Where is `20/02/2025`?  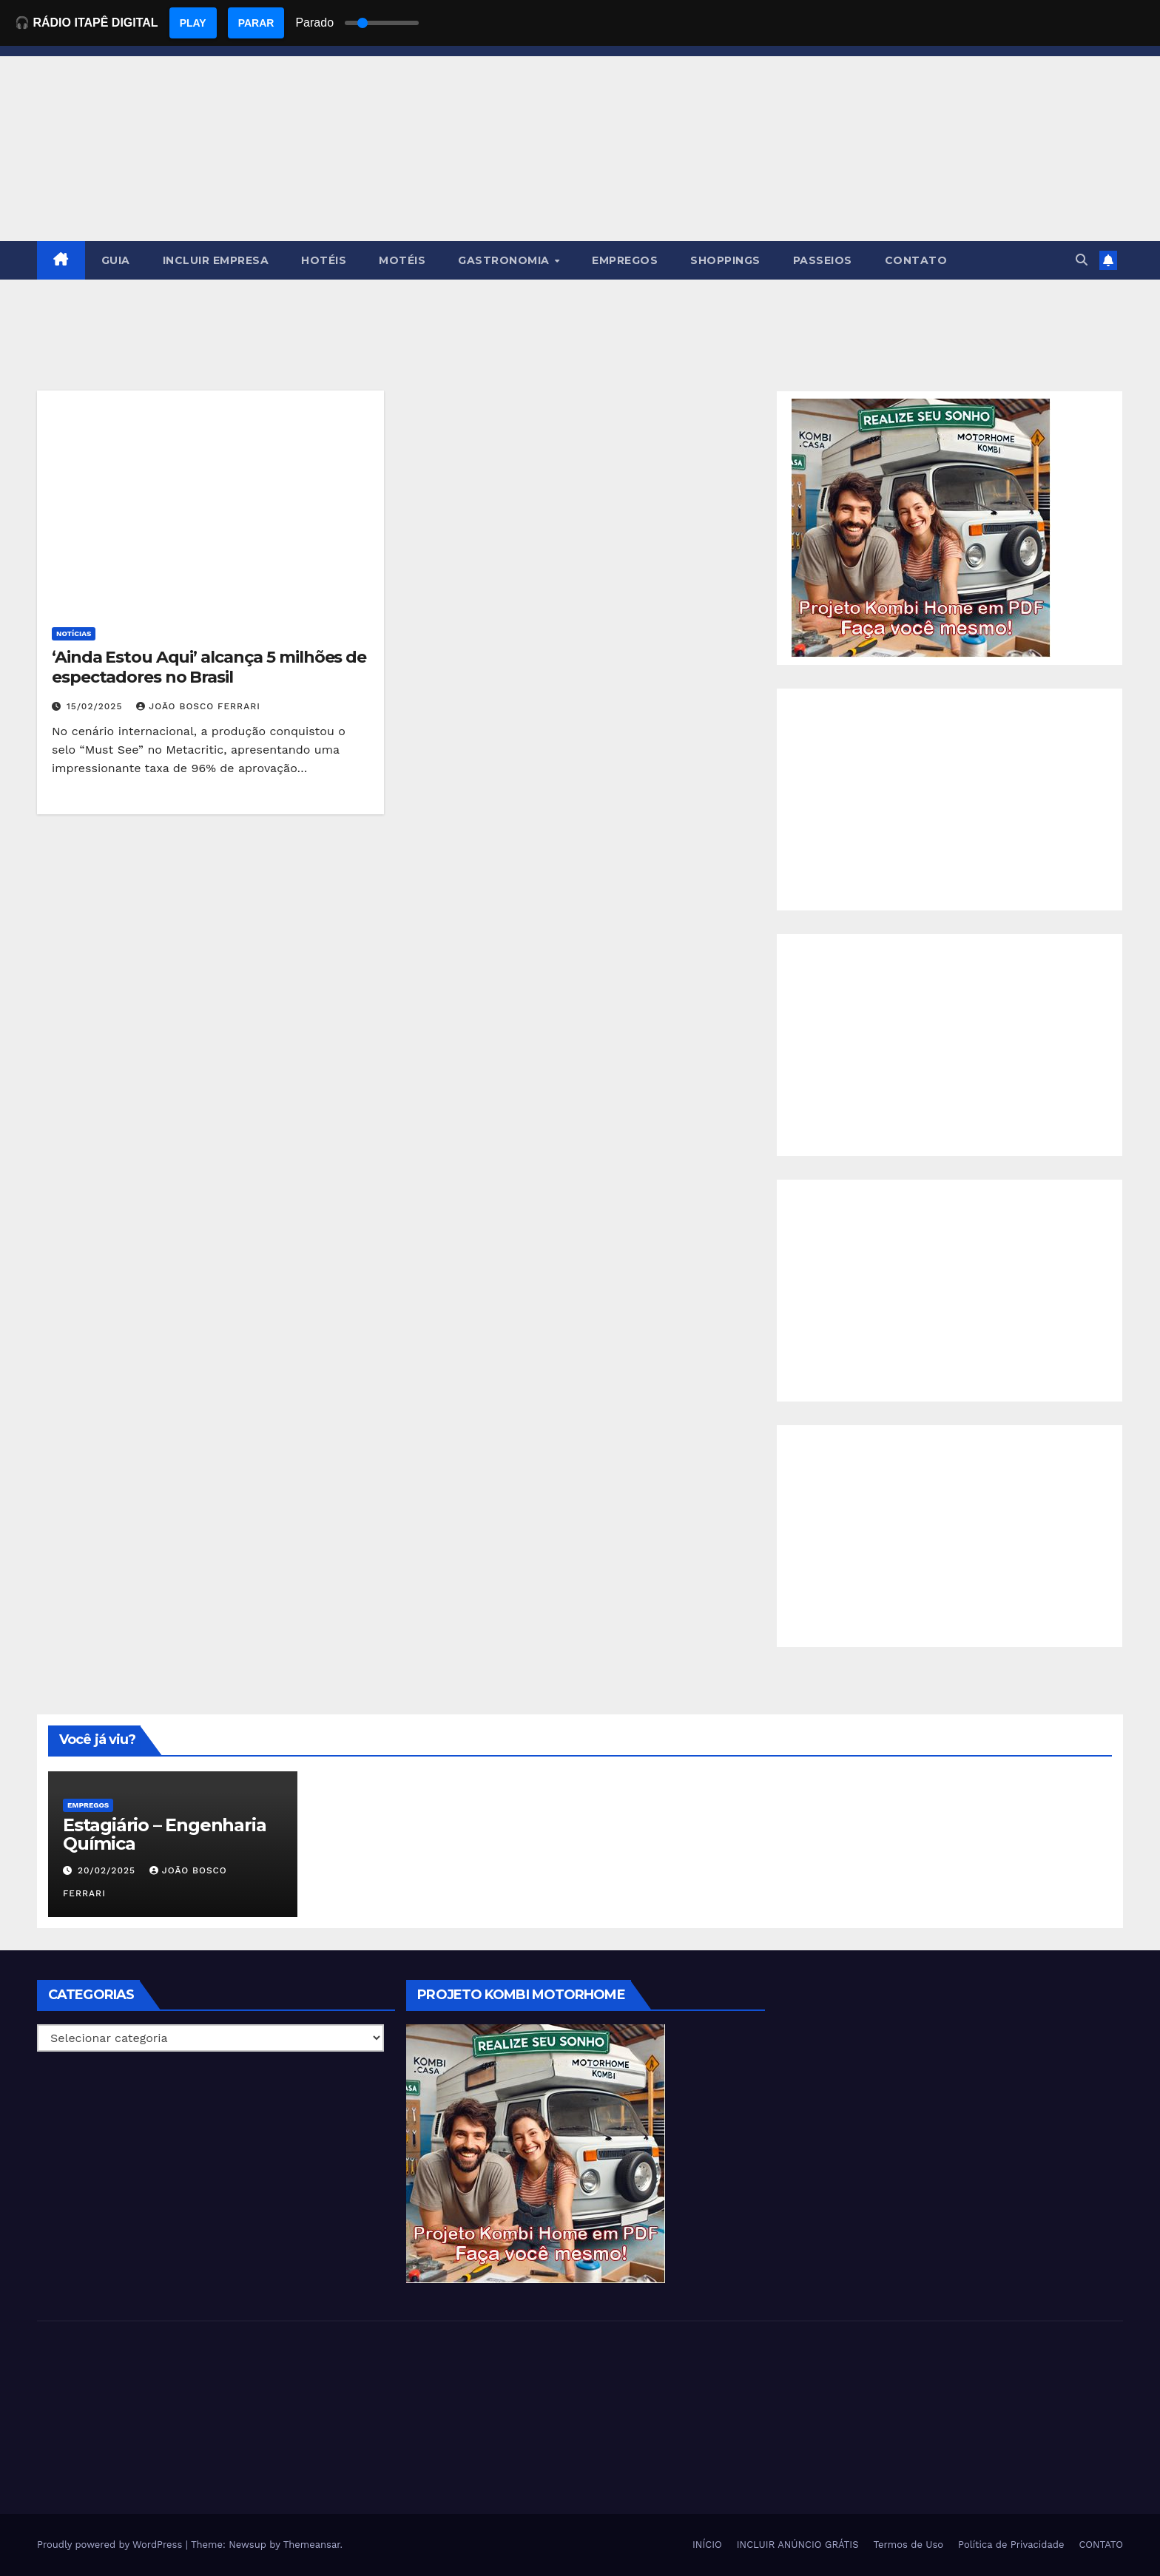 20/02/2025 is located at coordinates (108, 1870).